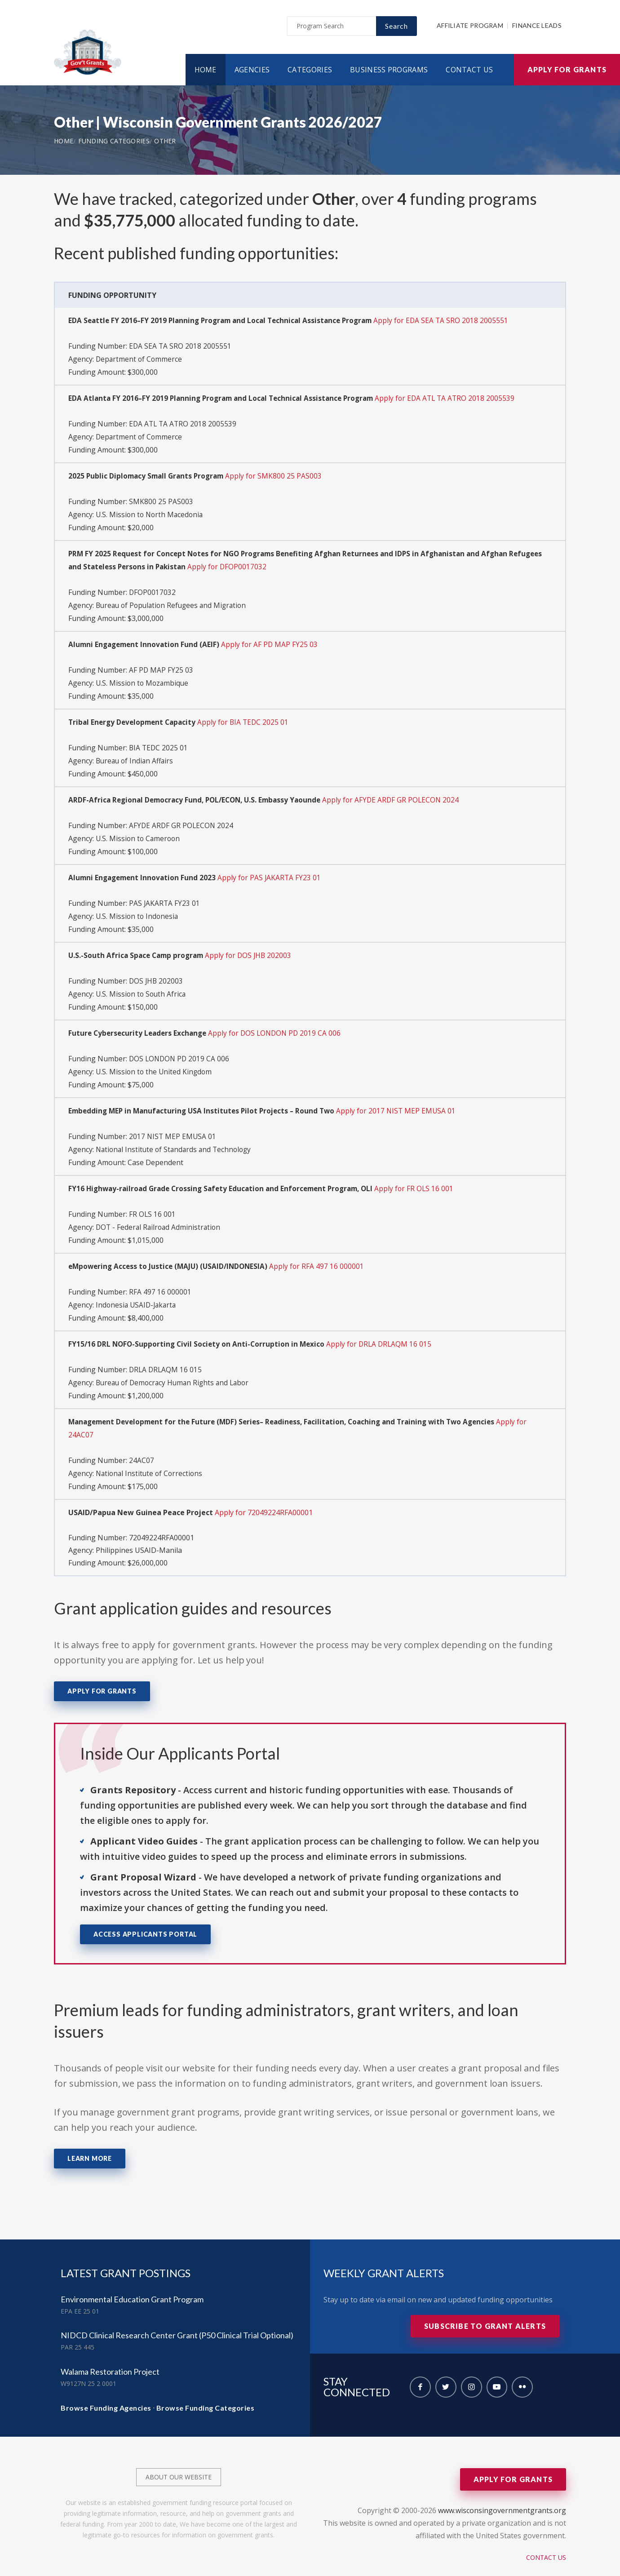  Describe the element at coordinates (177, 2316) in the screenshot. I see `NIDCD Clinical Research Center Grant (P50 Clinical Trial Optional)` at that location.